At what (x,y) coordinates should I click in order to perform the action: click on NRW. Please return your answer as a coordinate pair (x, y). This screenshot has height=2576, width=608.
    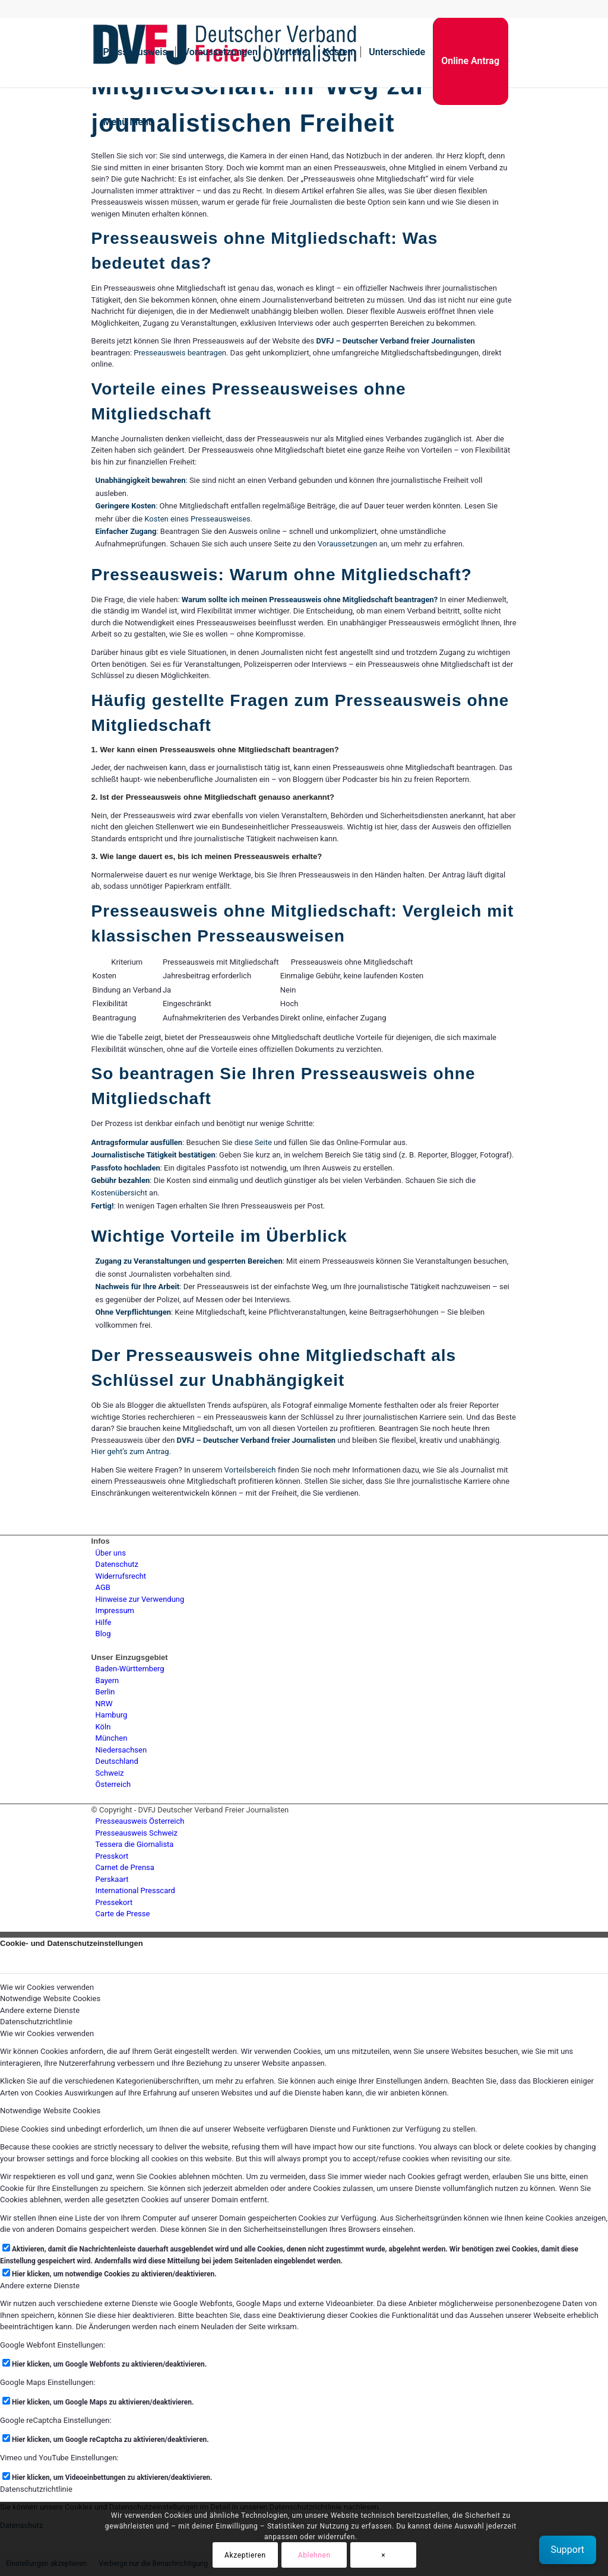
    Looking at the image, I should click on (104, 1703).